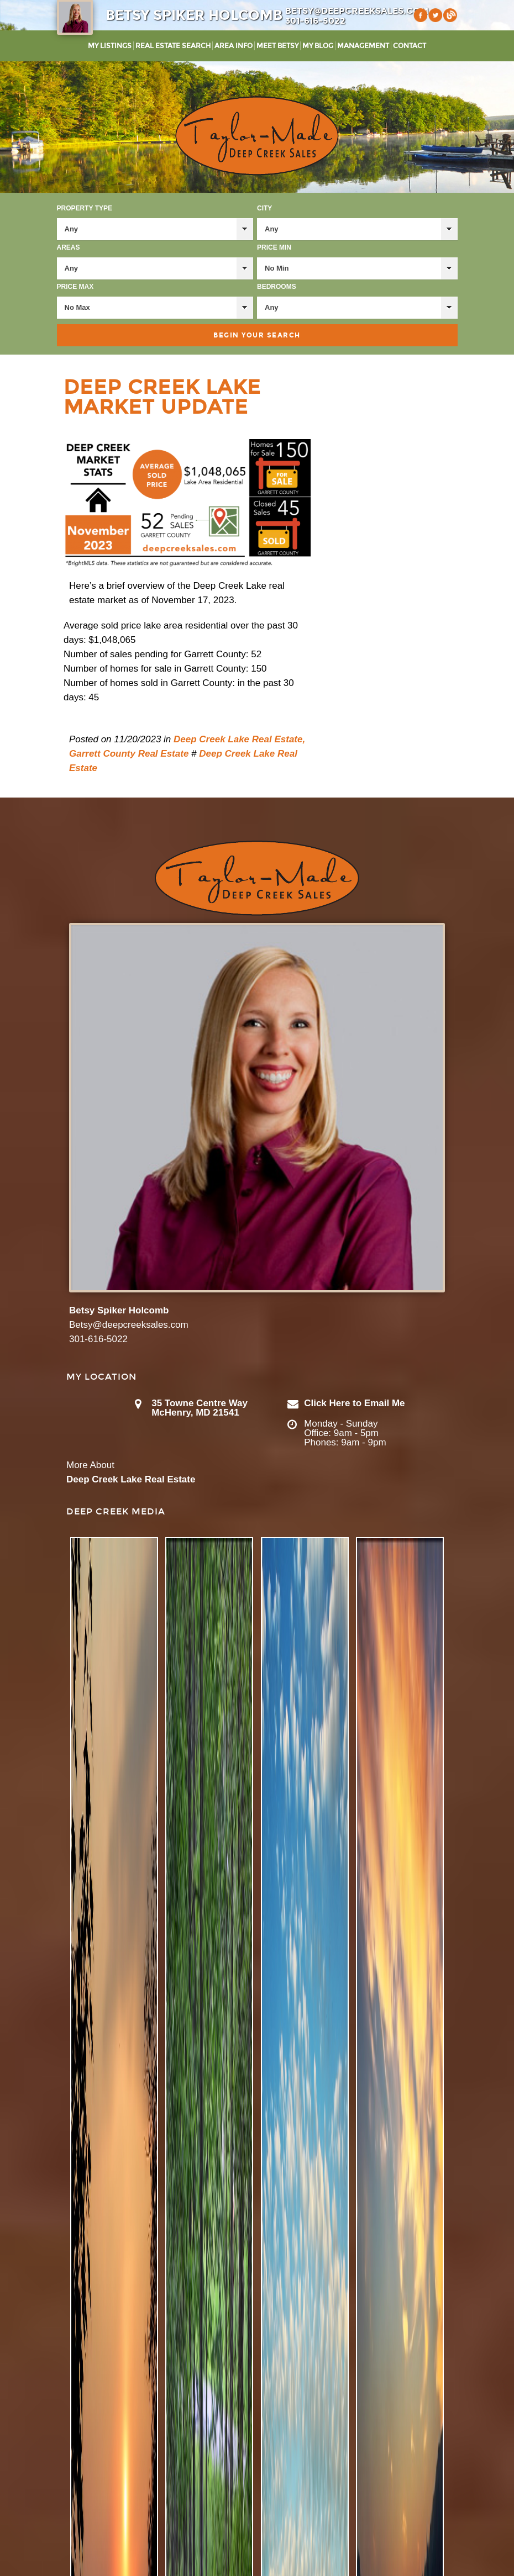 Image resolution: width=514 pixels, height=2576 pixels. Describe the element at coordinates (130, 1479) in the screenshot. I see `Deep Creek Lake Real Estate` at that location.